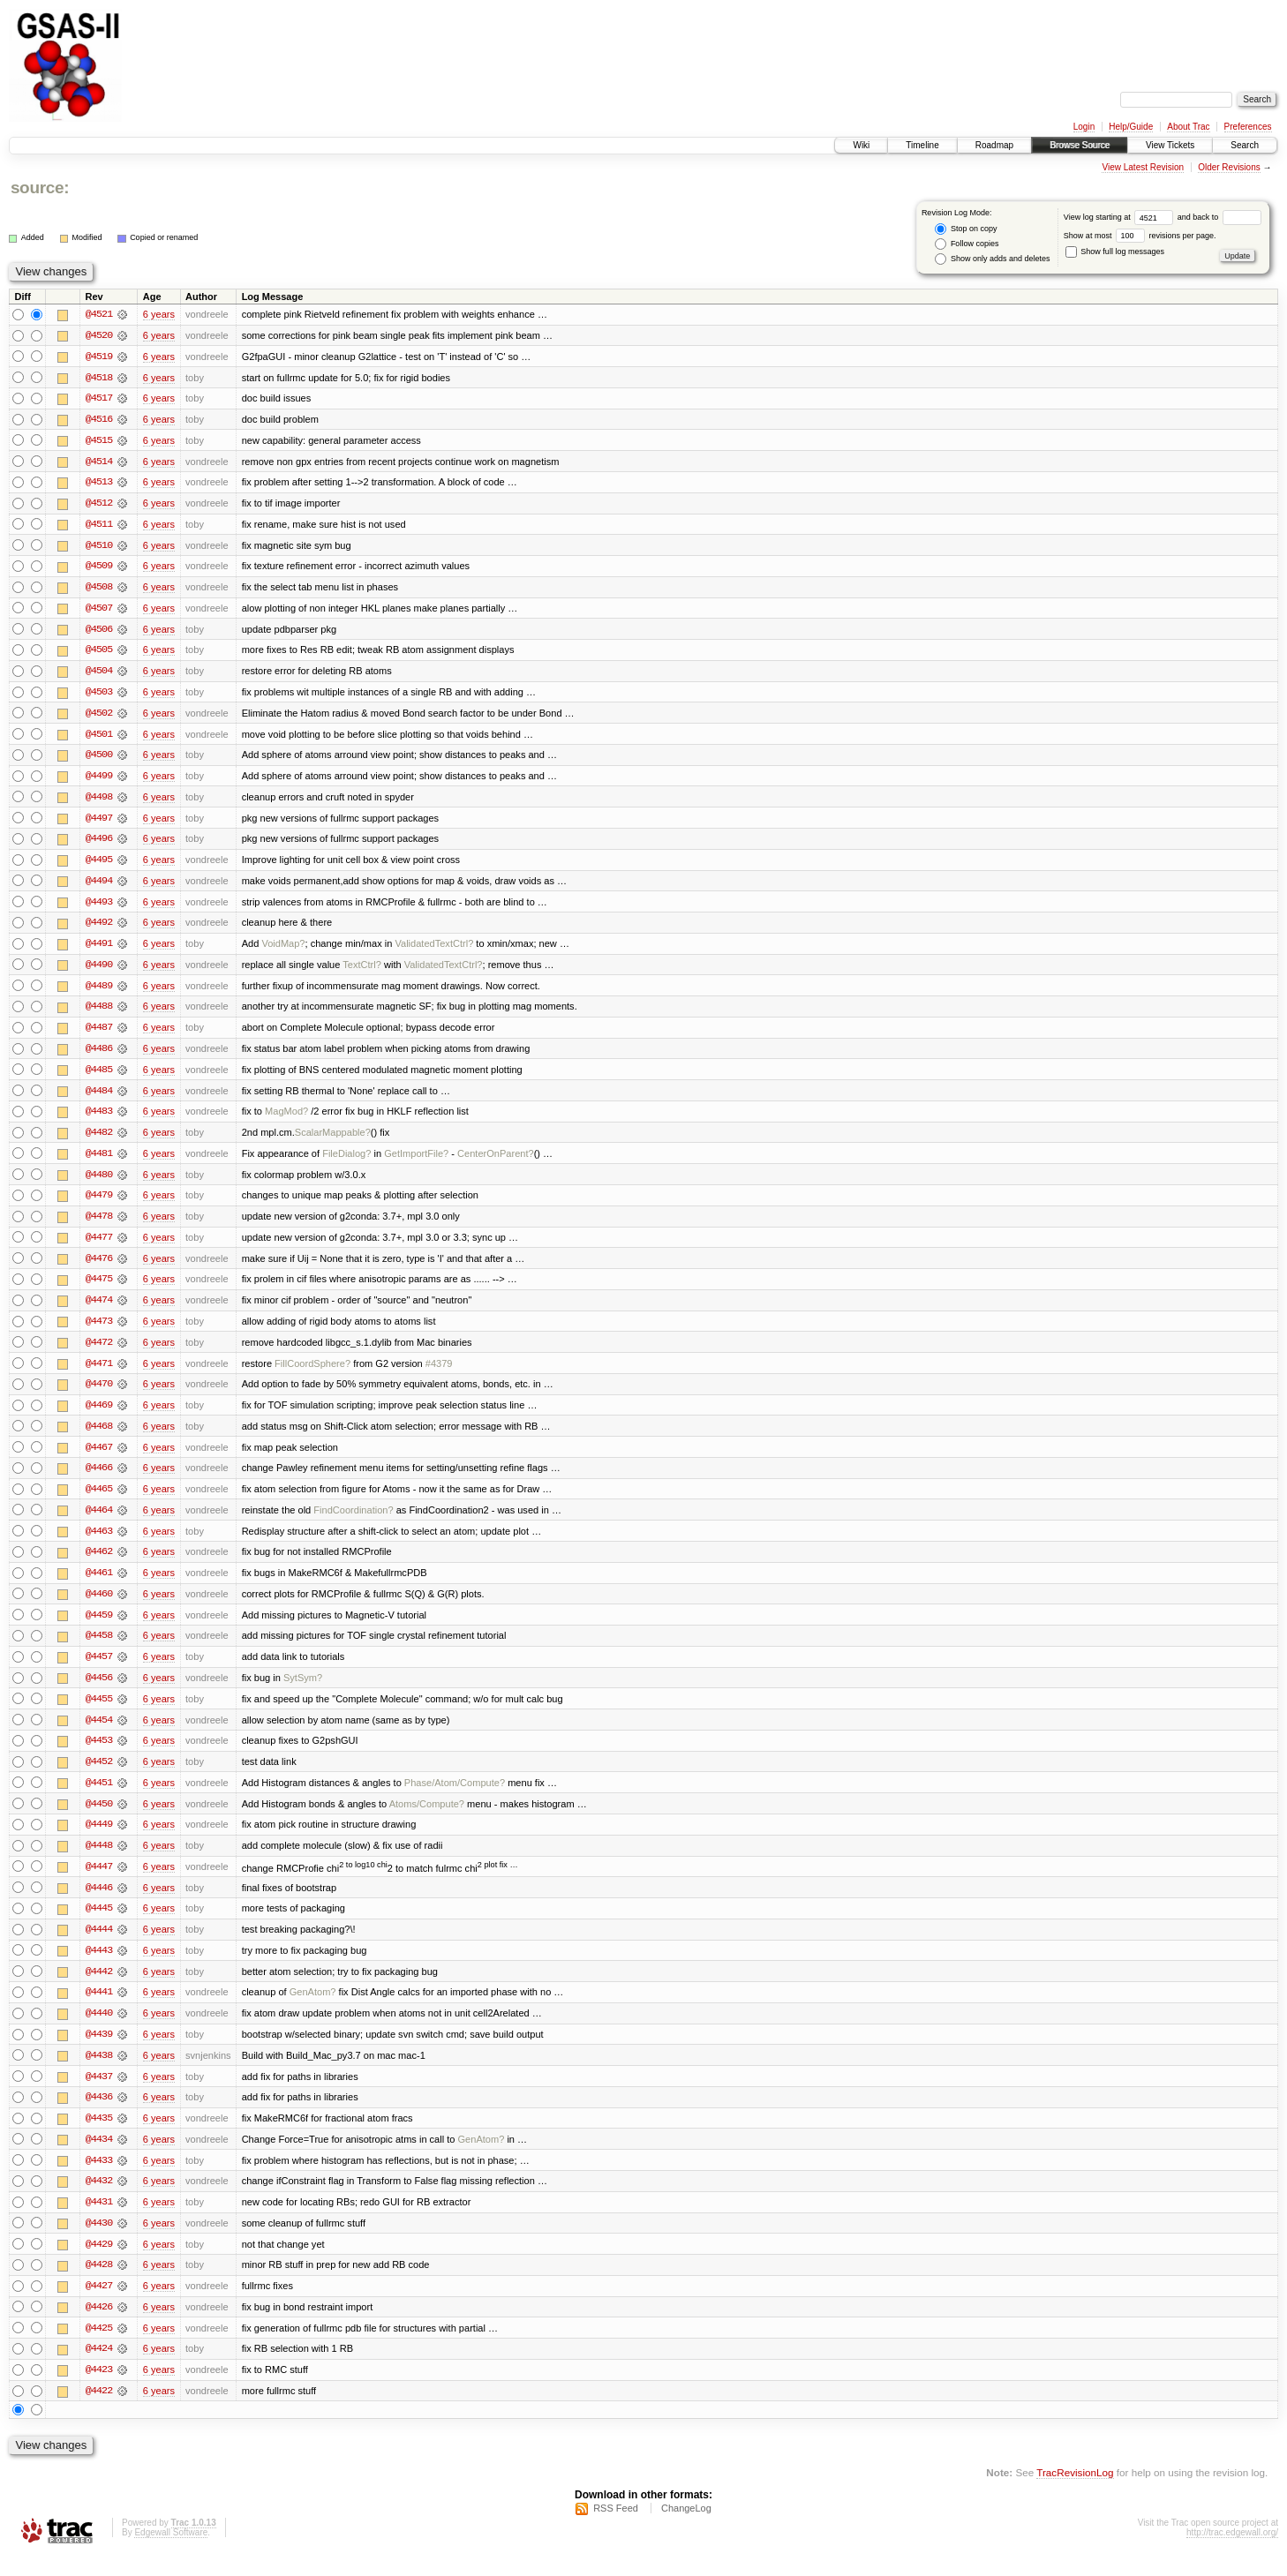  I want to click on @4497, so click(99, 822).